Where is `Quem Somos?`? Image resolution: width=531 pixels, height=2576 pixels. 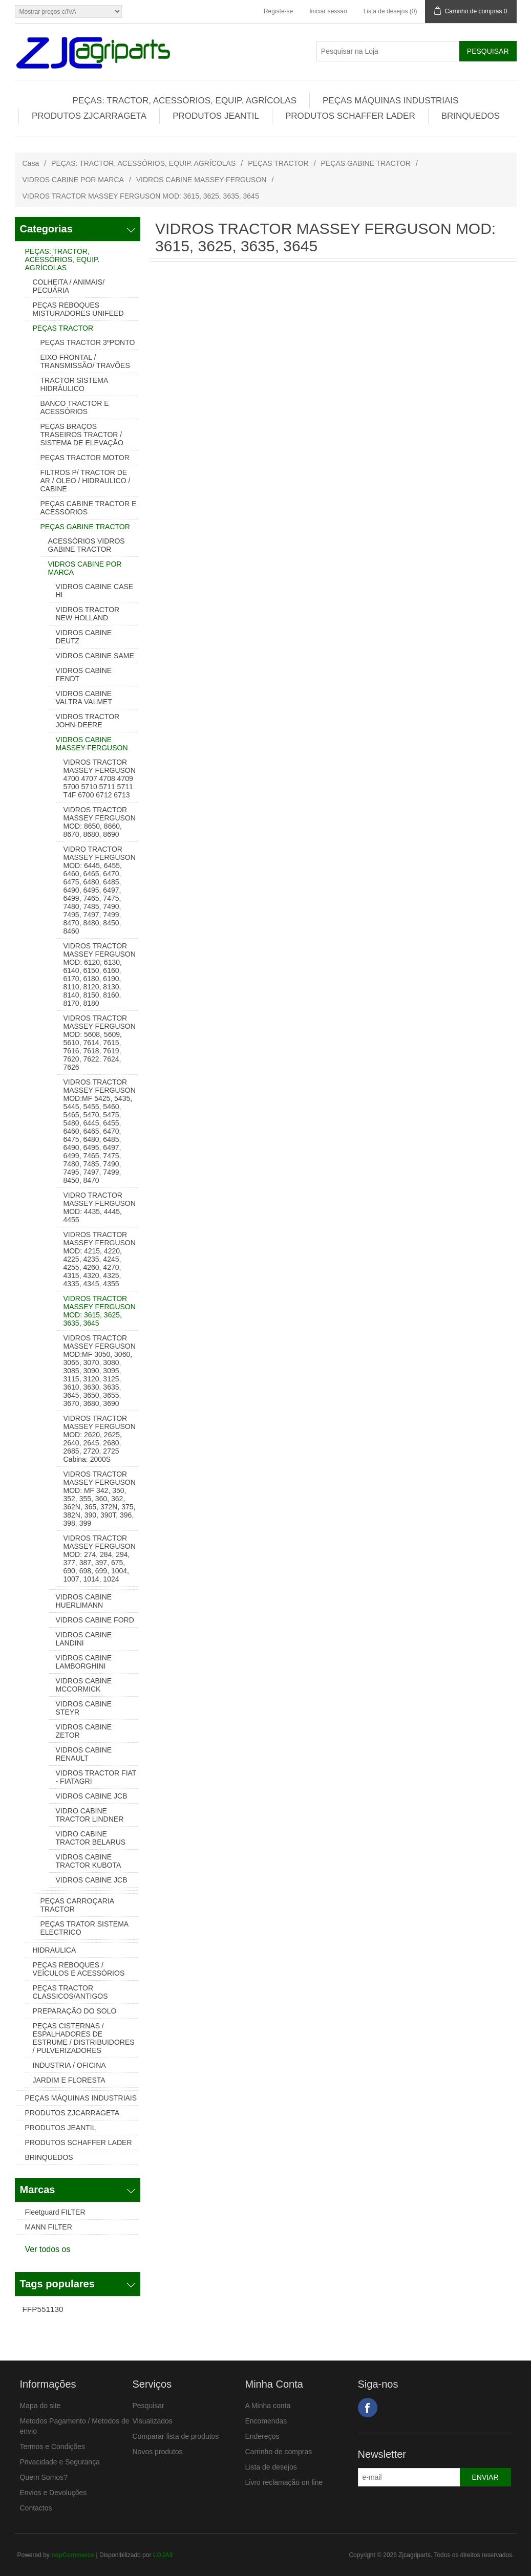 Quem Somos? is located at coordinates (44, 2477).